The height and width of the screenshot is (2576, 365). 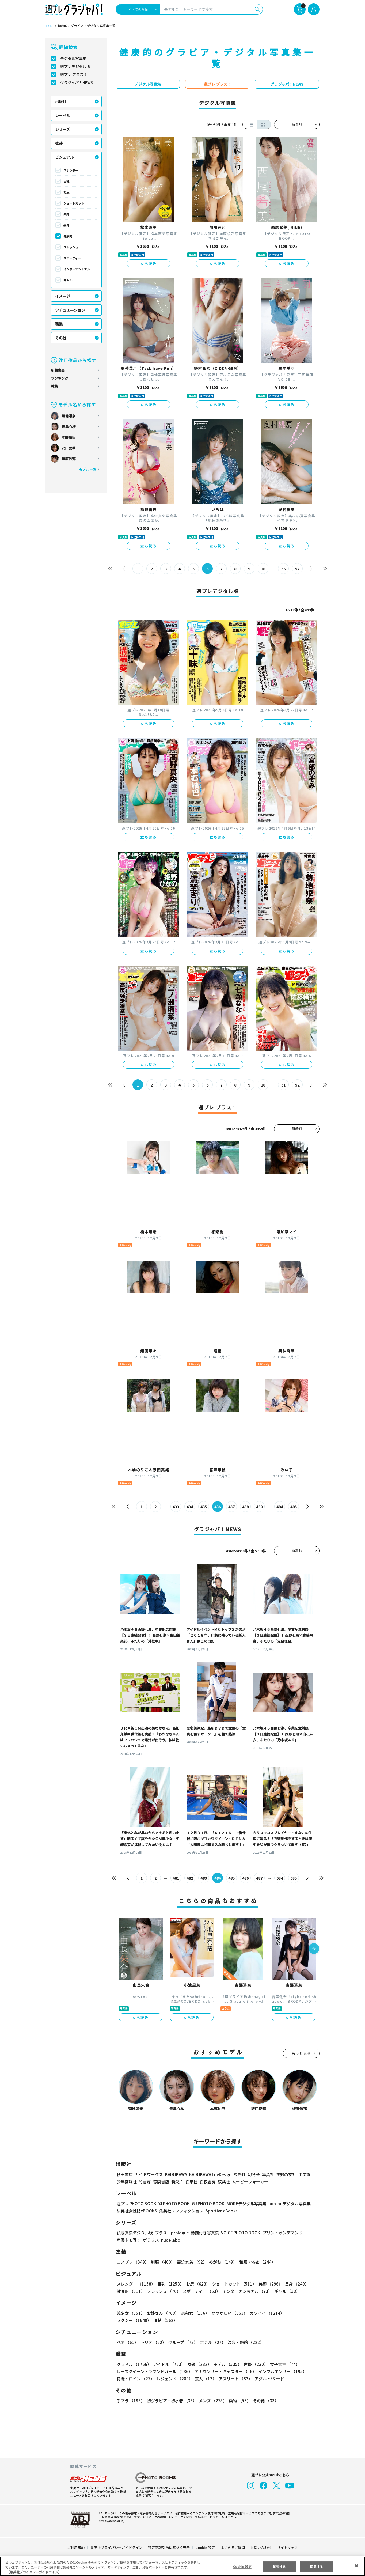 What do you see at coordinates (64, 157) in the screenshot?
I see `ビジュアル` at bounding box center [64, 157].